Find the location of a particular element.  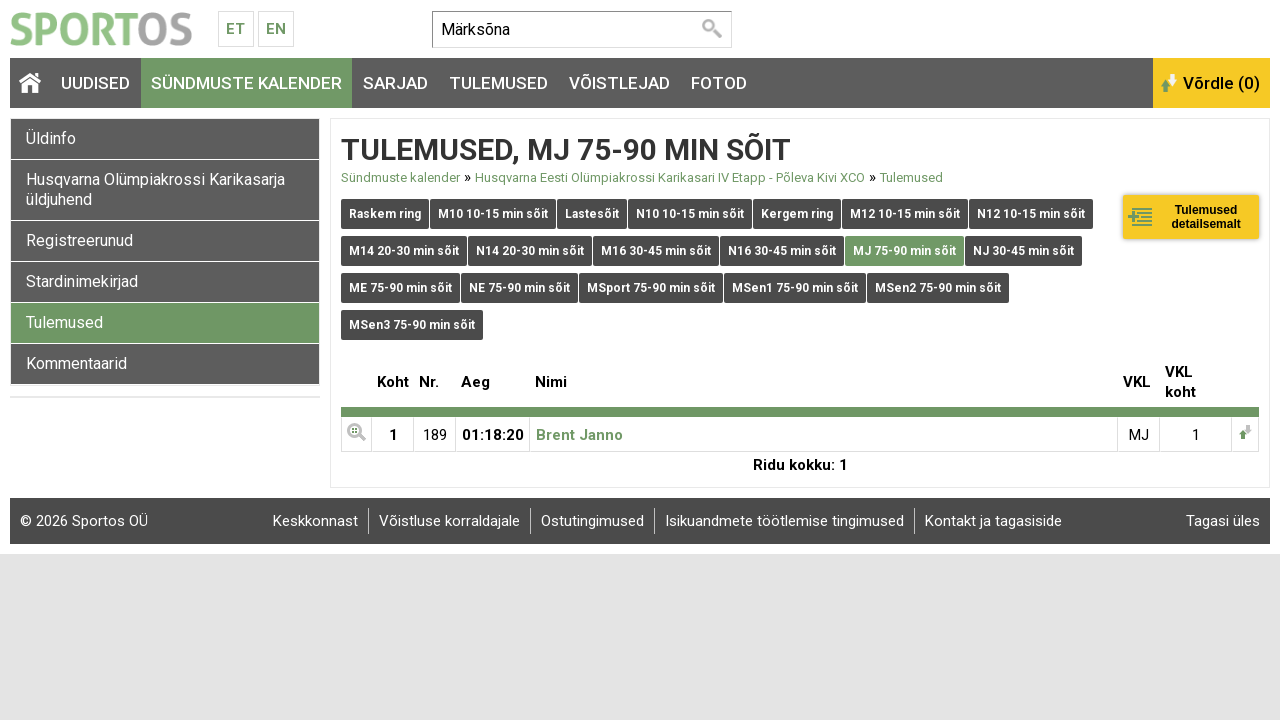

Uudised is located at coordinates (95, 83).